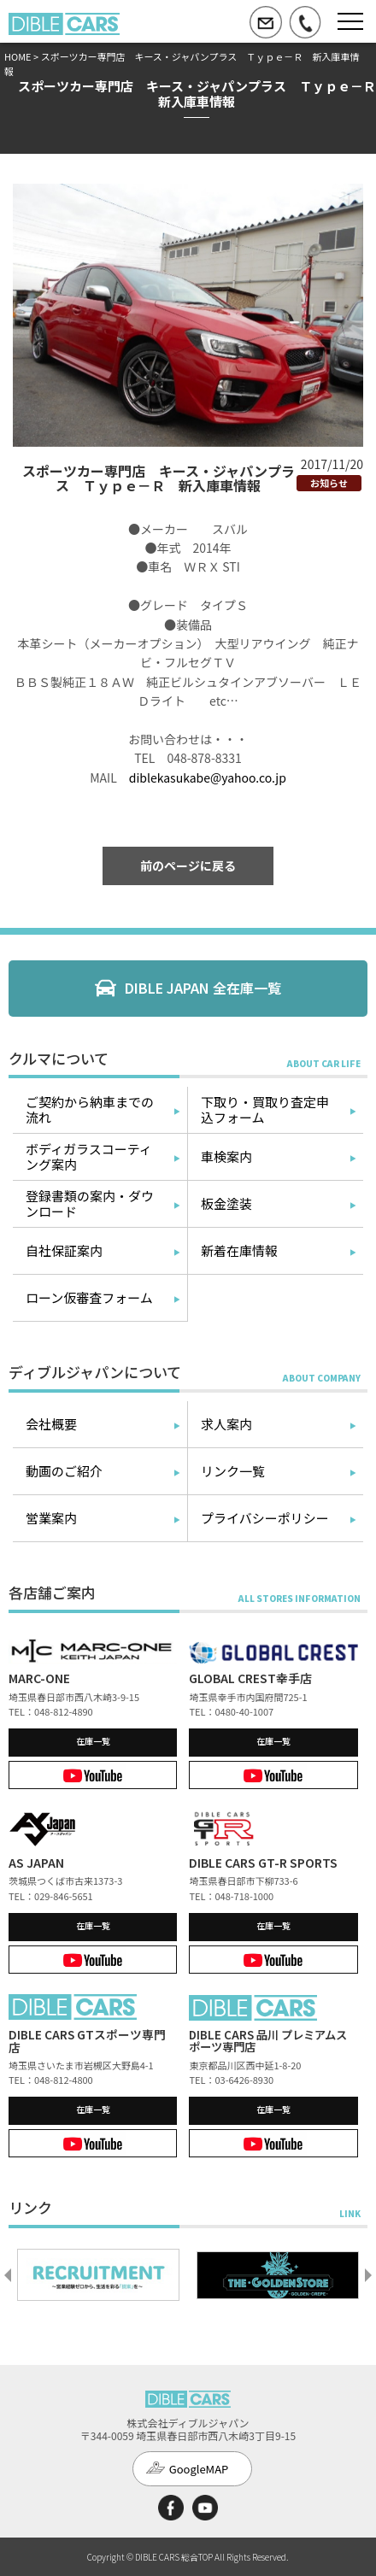 The width and height of the screenshot is (376, 2576). What do you see at coordinates (199, 2469) in the screenshot?
I see `GoogleMAP` at bounding box center [199, 2469].